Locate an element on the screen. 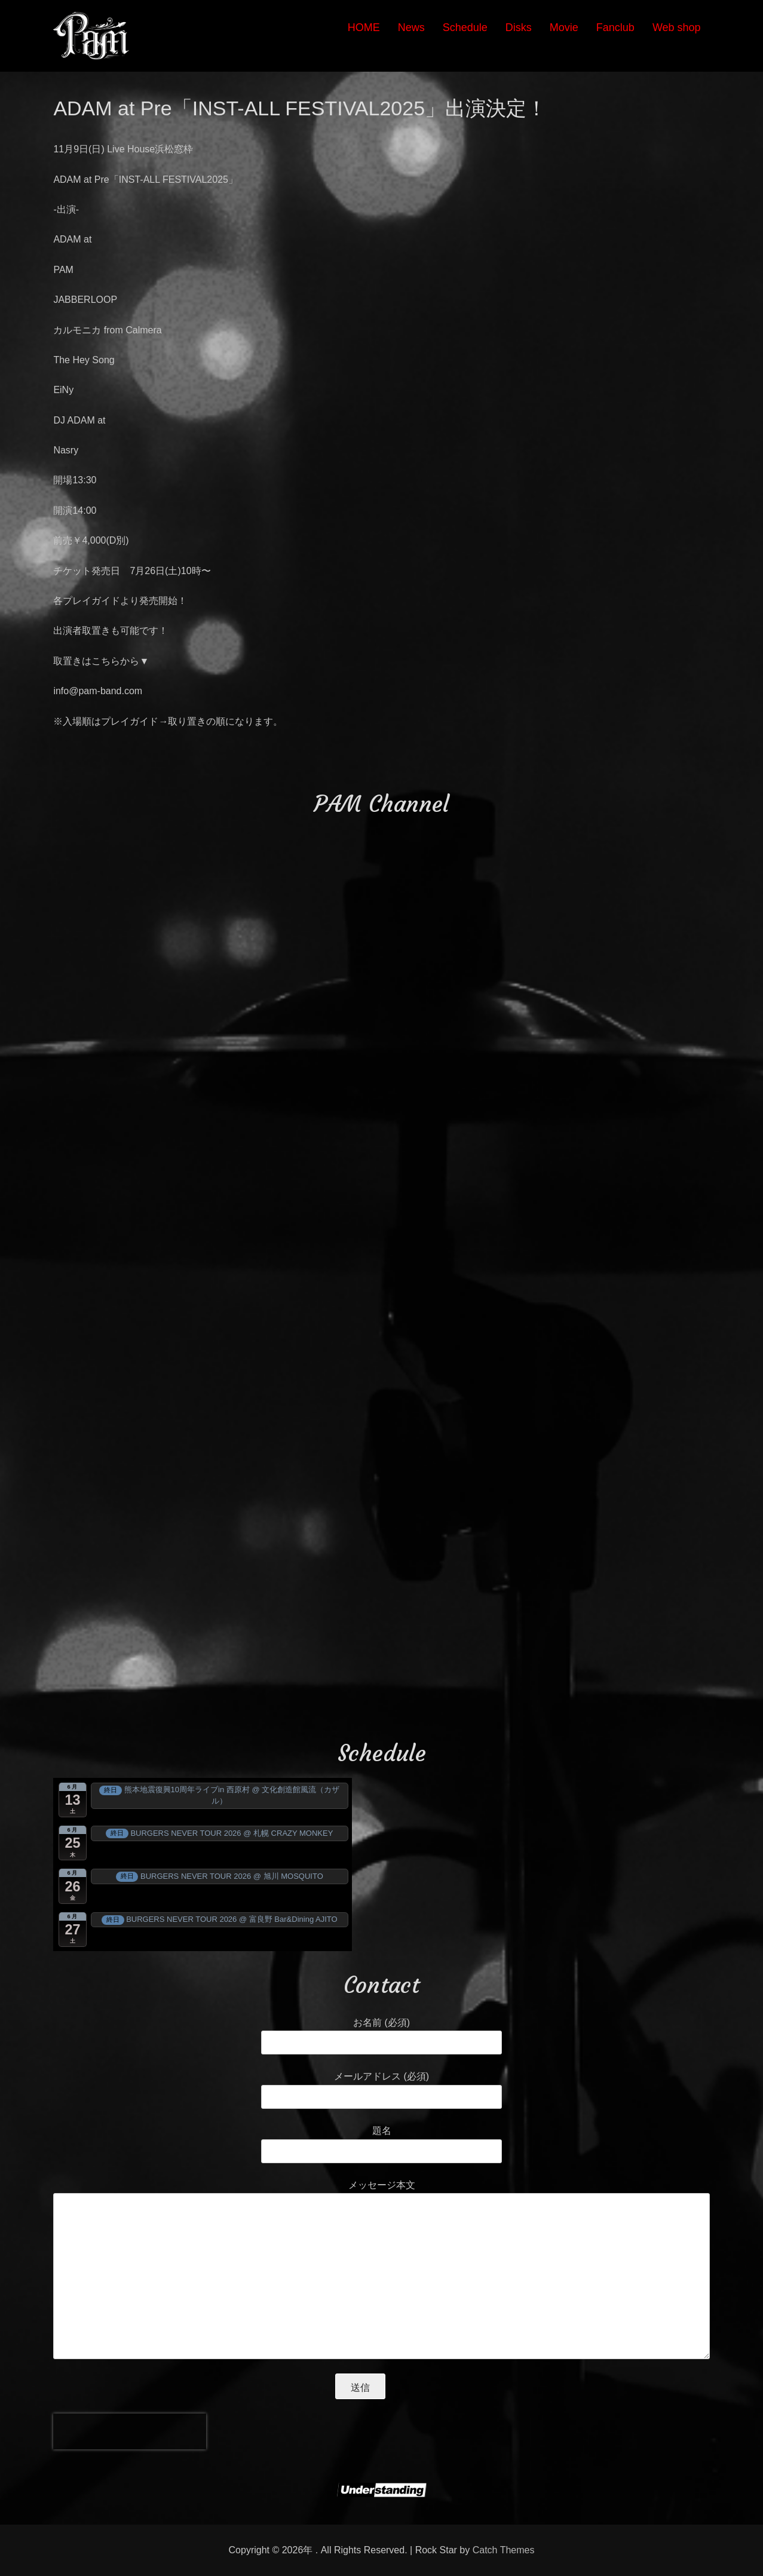  Disks is located at coordinates (518, 27).